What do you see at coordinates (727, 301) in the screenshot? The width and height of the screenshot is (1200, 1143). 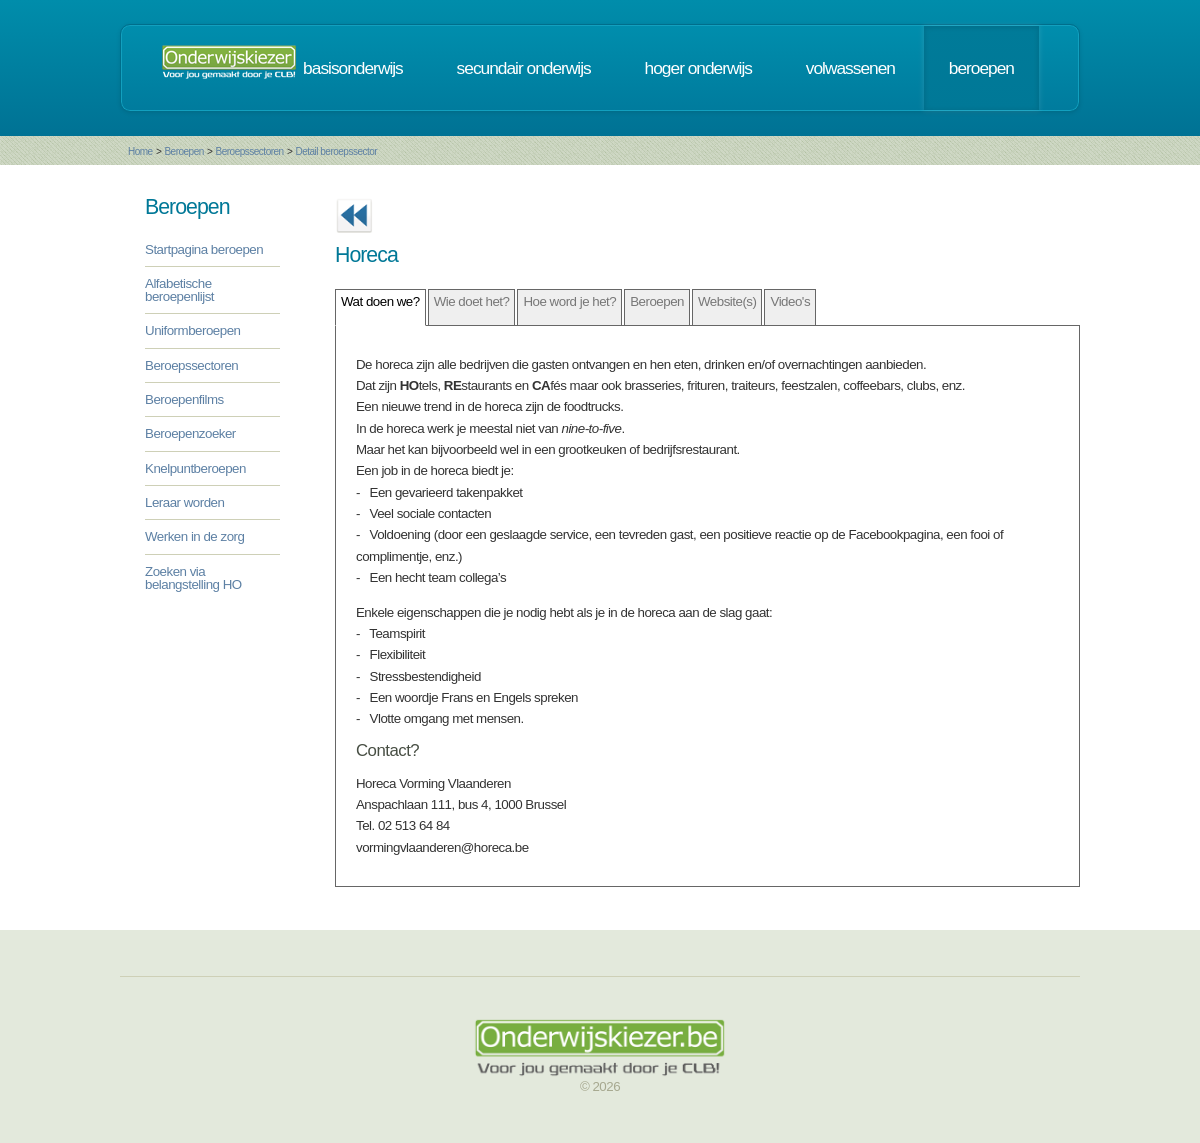 I see `Website(s)` at bounding box center [727, 301].